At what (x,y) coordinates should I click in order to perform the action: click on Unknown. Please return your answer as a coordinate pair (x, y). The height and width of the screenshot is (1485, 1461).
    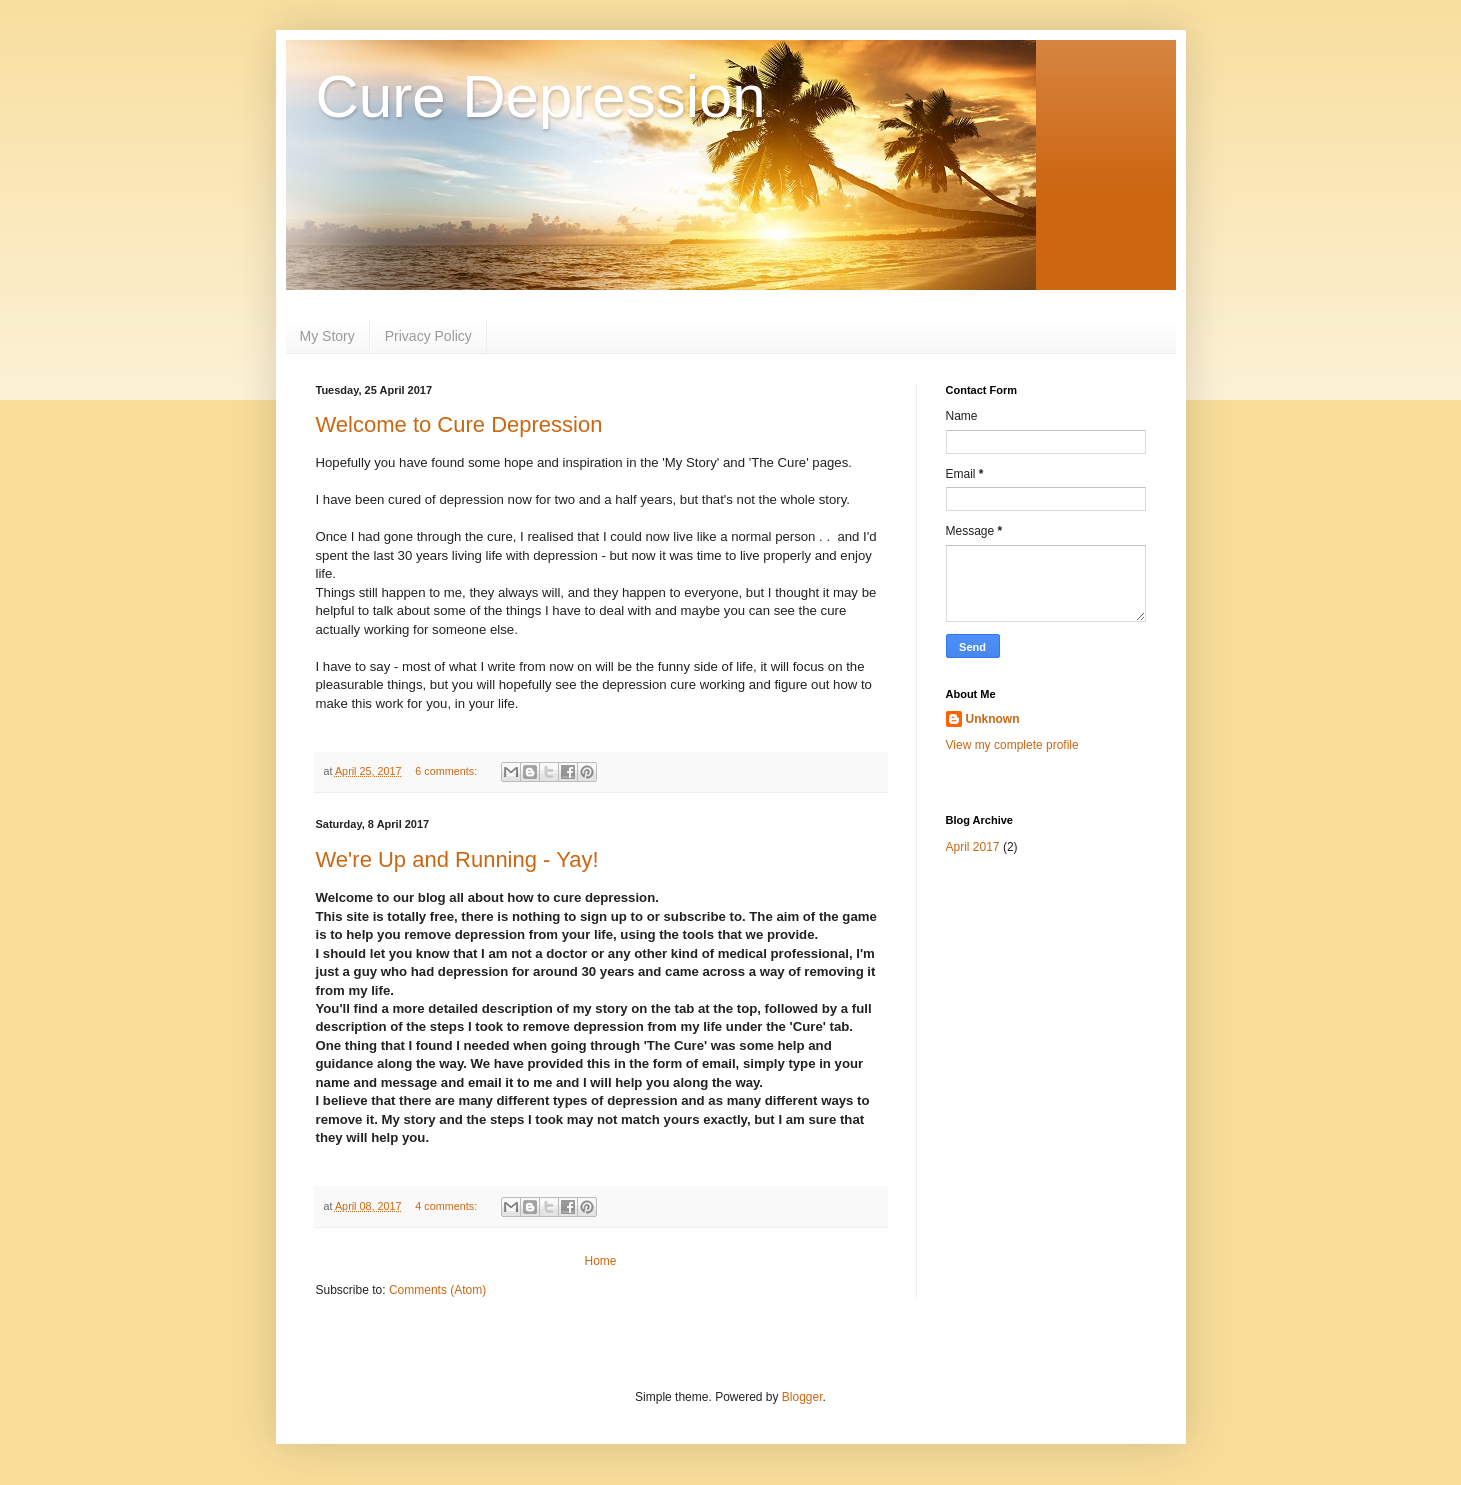
    Looking at the image, I should click on (993, 719).